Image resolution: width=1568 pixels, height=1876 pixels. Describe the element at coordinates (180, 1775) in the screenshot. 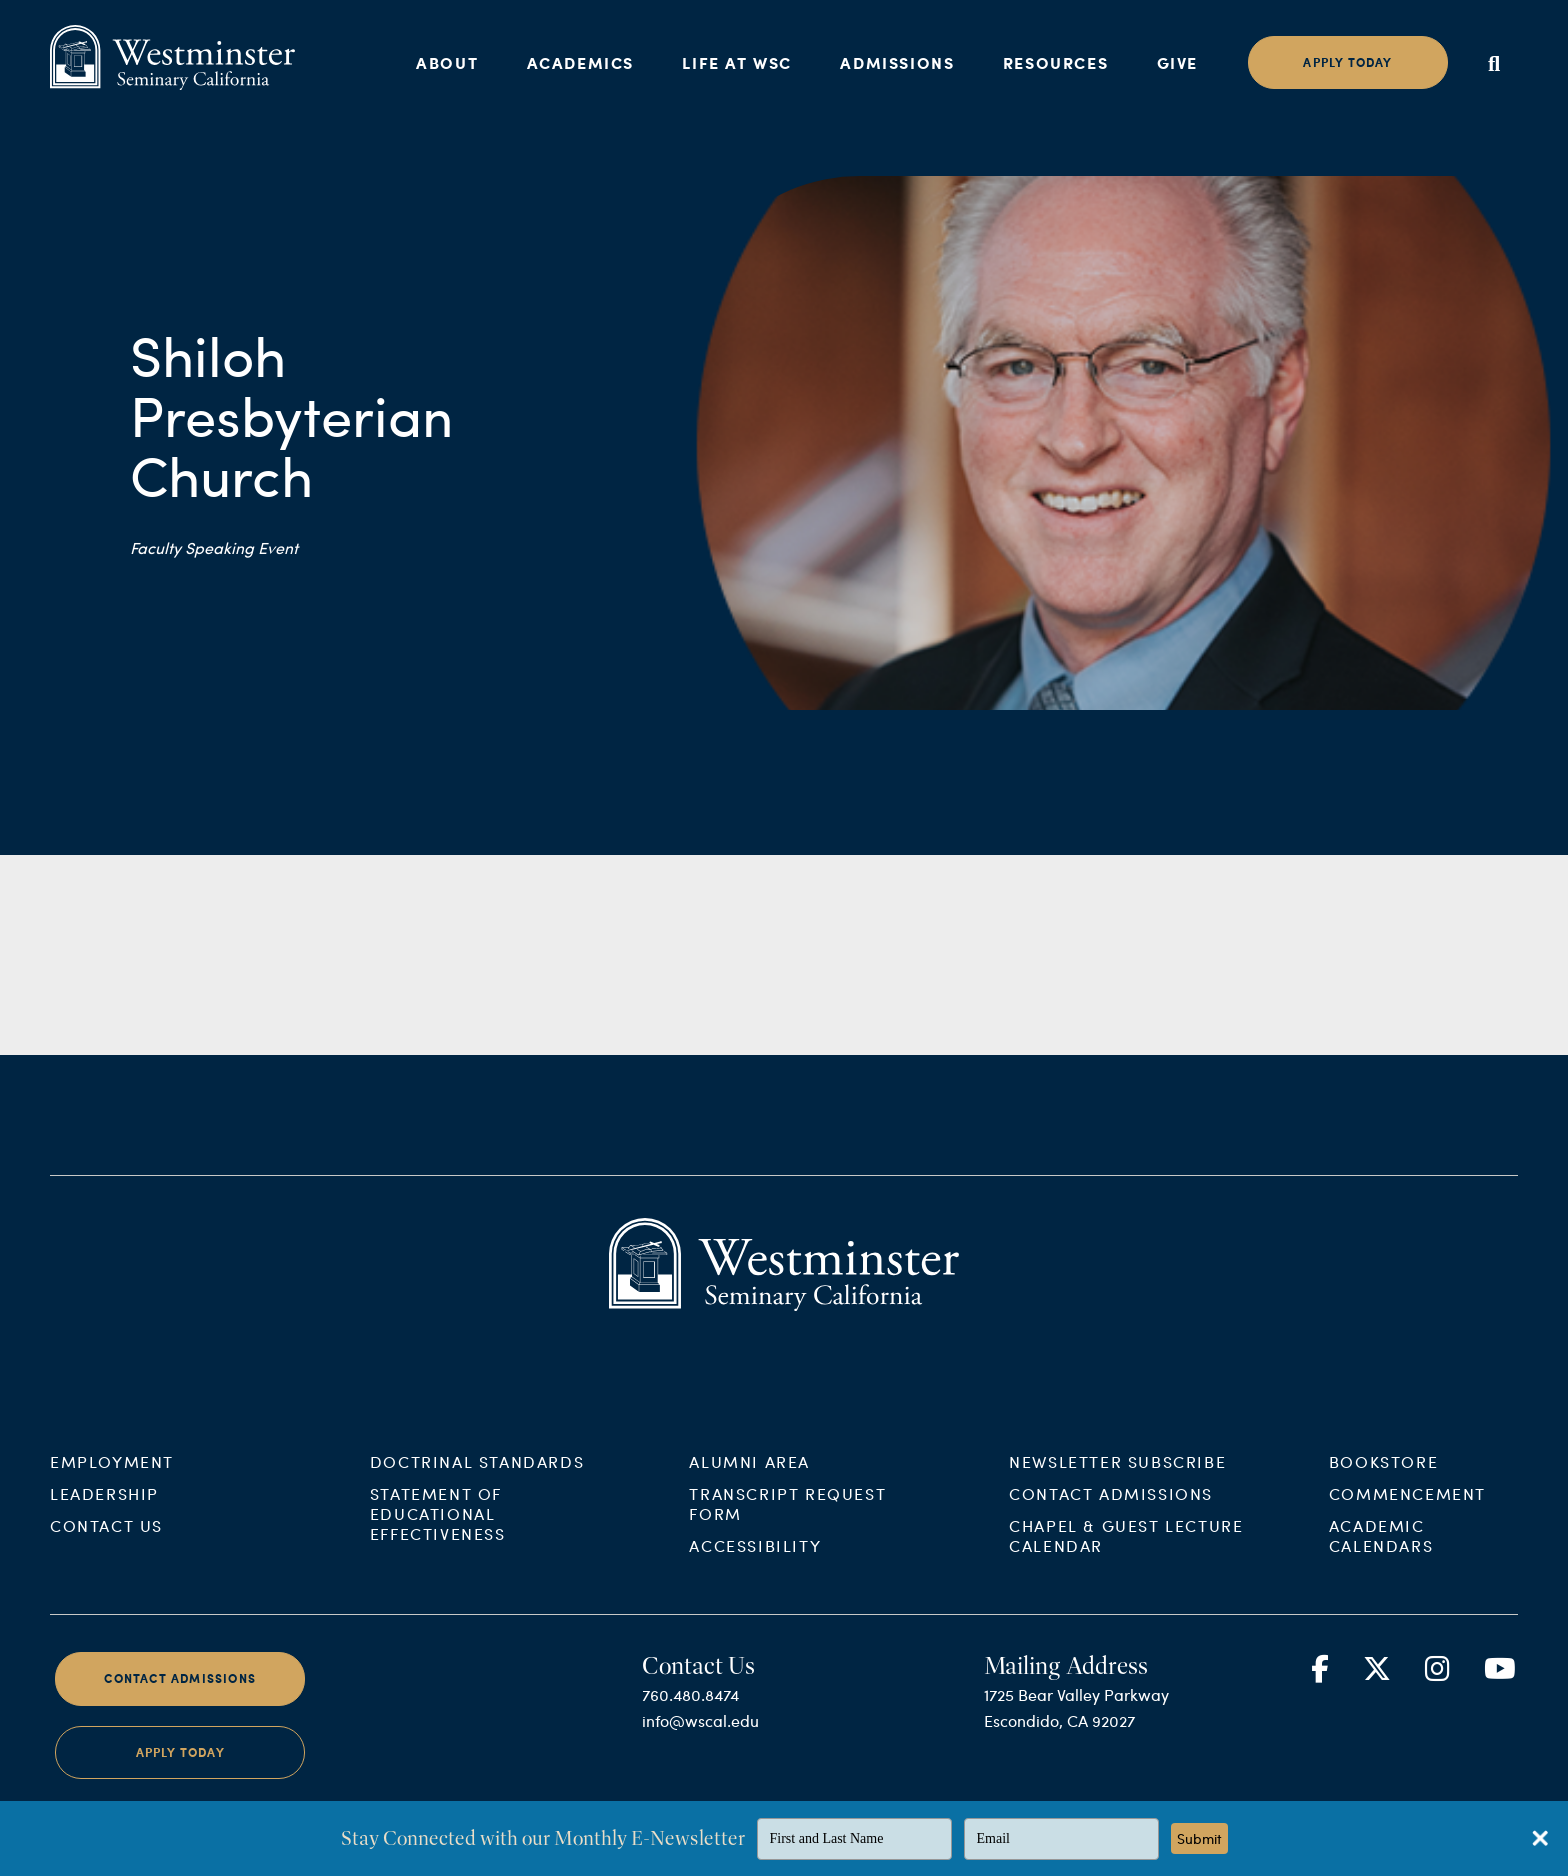

I see `Apply Today` at that location.